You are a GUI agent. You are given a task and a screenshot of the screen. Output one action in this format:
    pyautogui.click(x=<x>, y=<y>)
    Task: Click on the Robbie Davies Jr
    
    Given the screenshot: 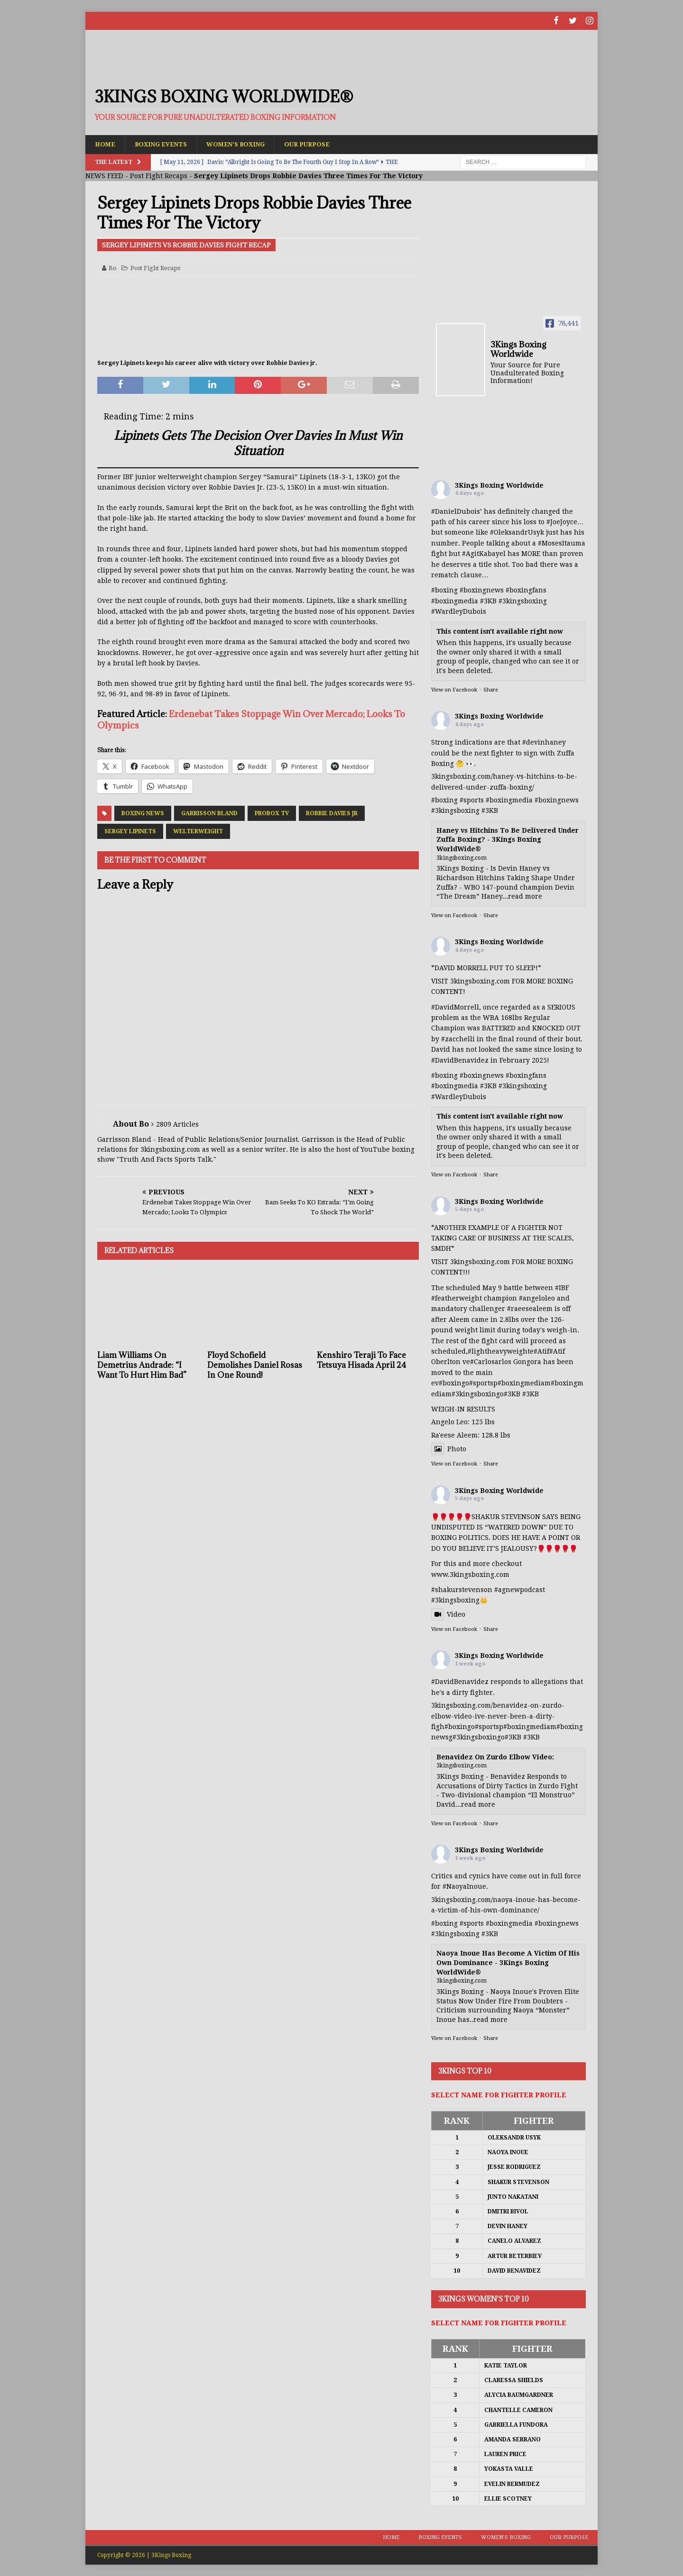 What is the action you would take?
    pyautogui.click(x=332, y=812)
    